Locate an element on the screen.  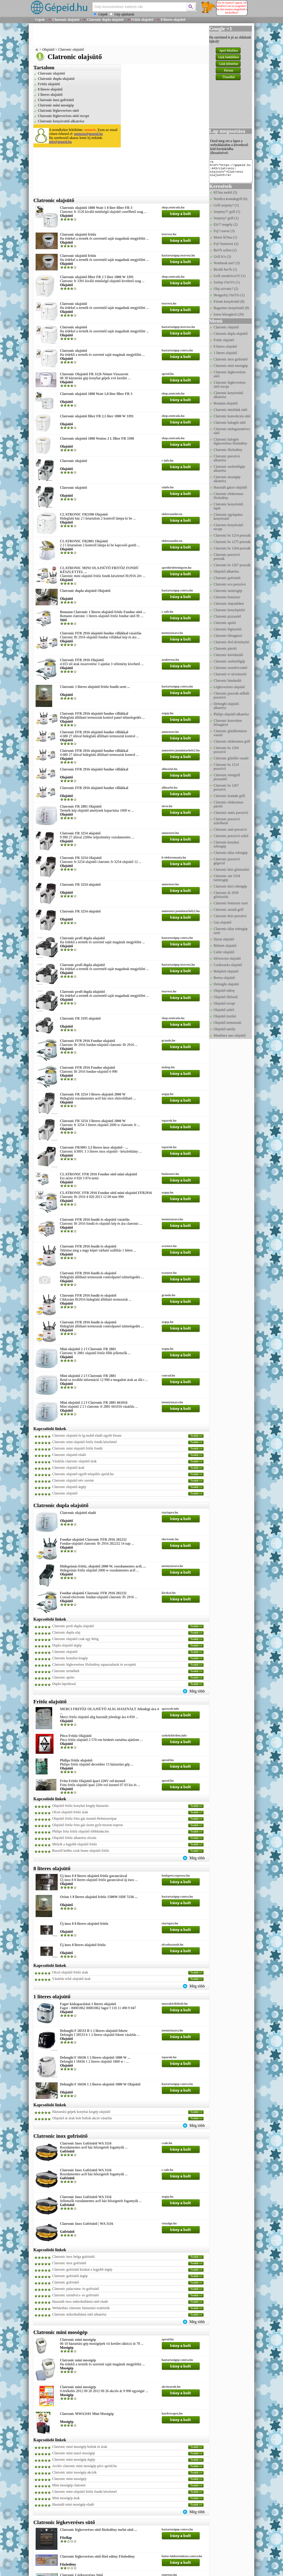
Clatronic halogén légkeveréses főzőedény is located at coordinates (230, 441).